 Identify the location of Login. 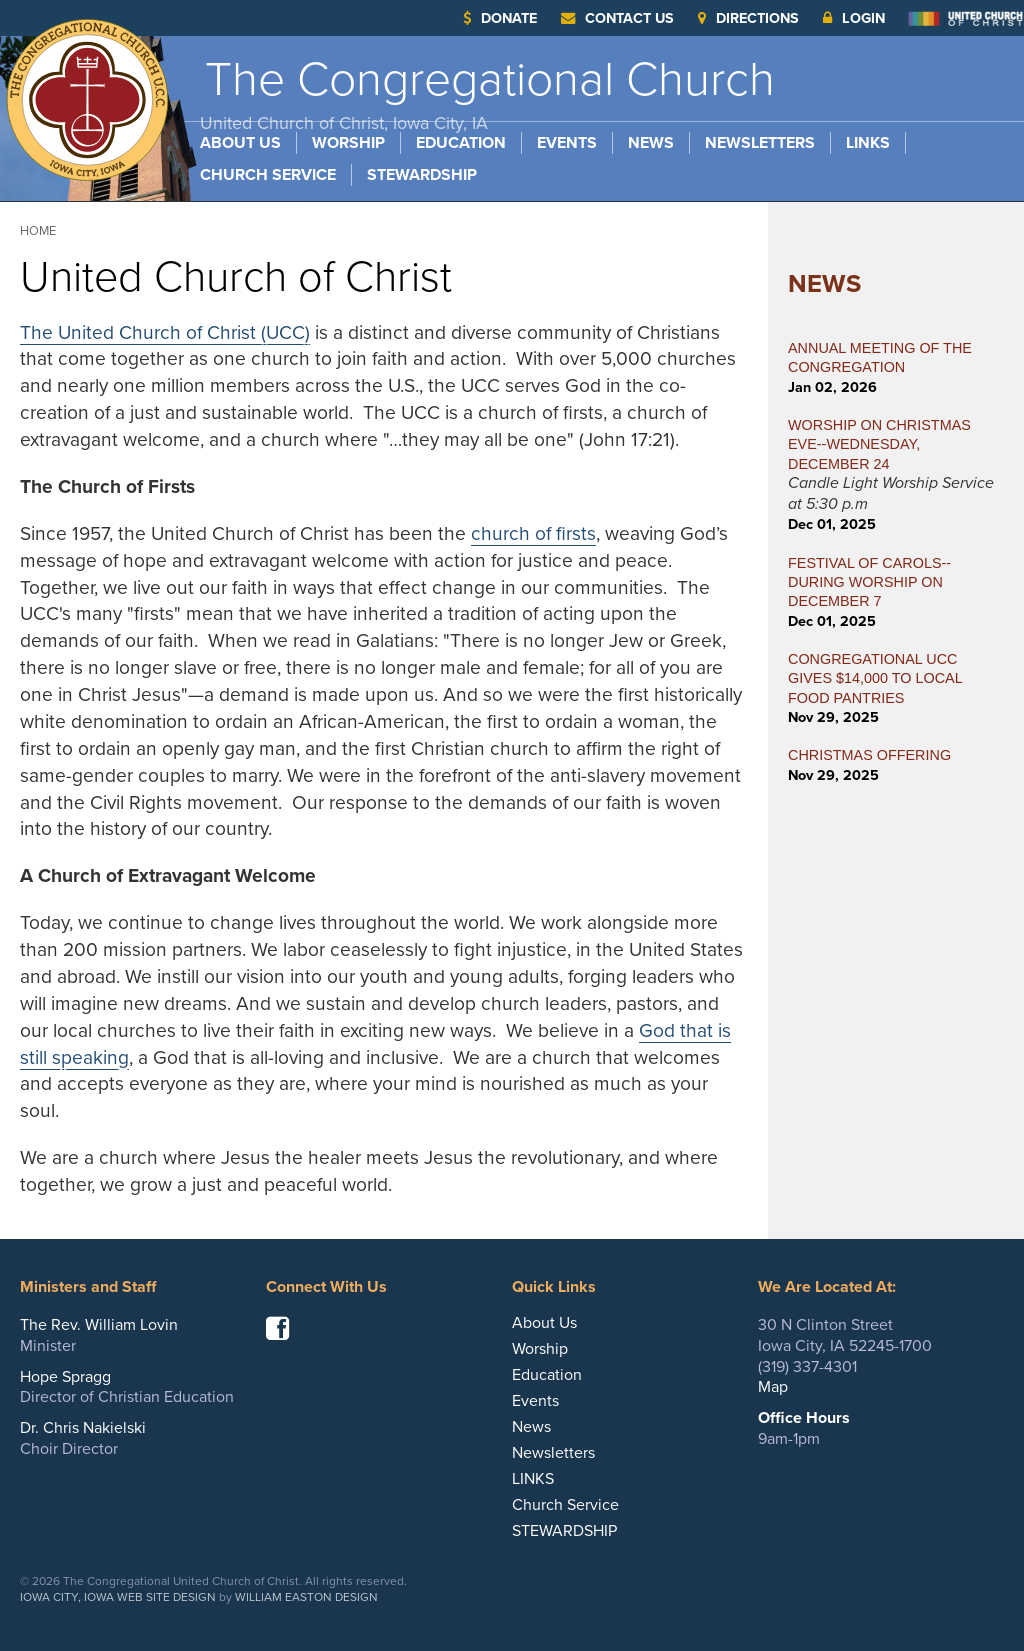
(854, 18).